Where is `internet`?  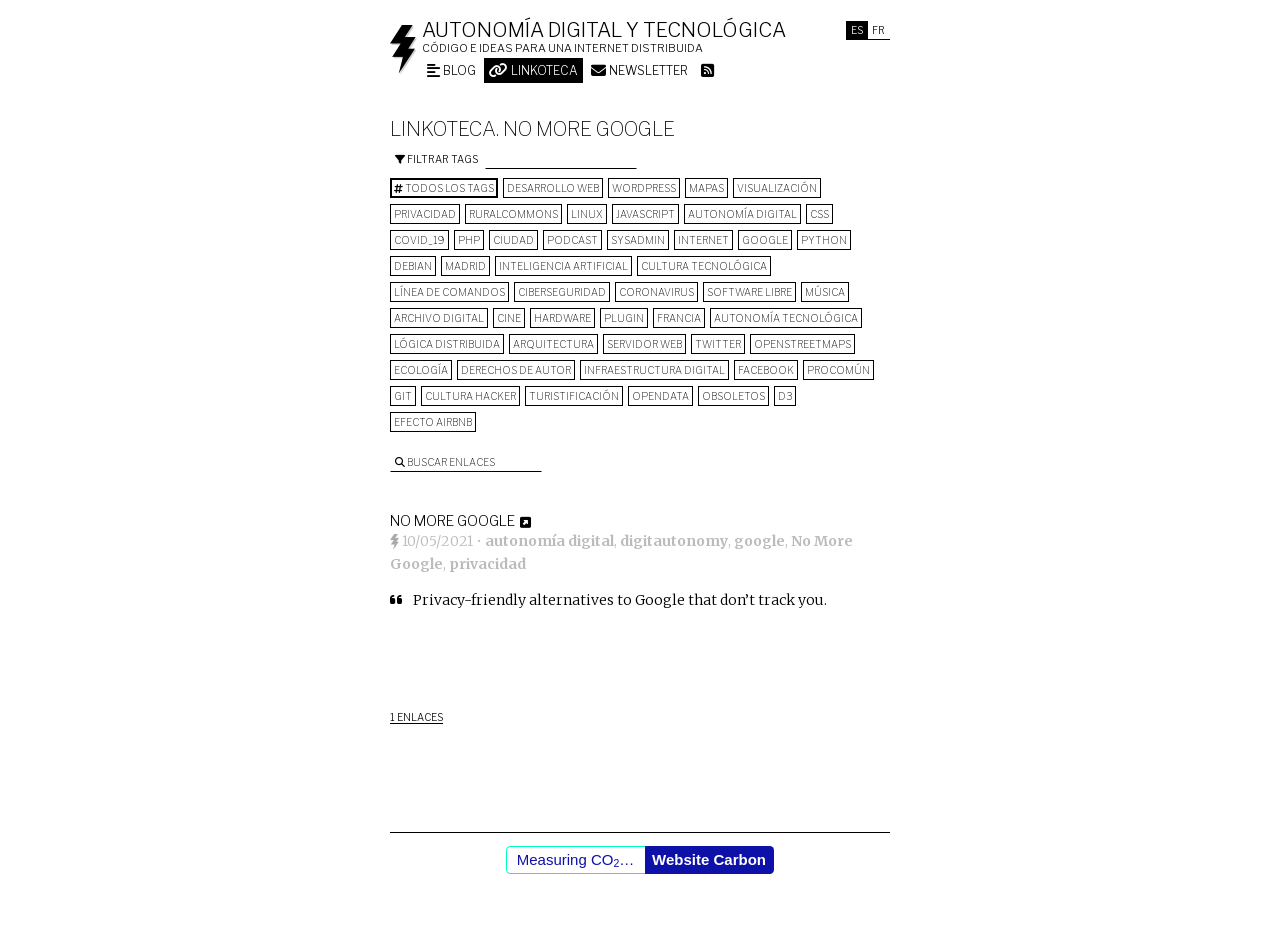 internet is located at coordinates (703, 240).